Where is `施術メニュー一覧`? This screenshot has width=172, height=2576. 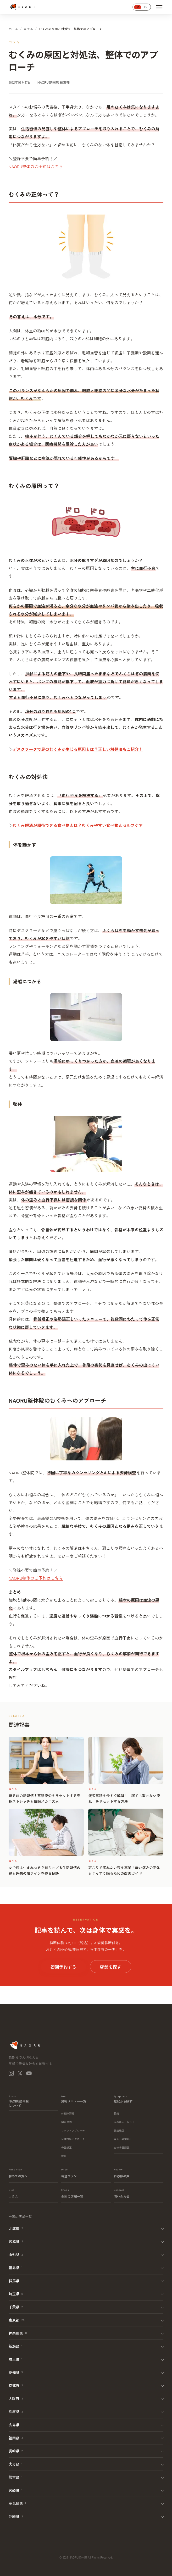 施術メニュー一覧 is located at coordinates (73, 2101).